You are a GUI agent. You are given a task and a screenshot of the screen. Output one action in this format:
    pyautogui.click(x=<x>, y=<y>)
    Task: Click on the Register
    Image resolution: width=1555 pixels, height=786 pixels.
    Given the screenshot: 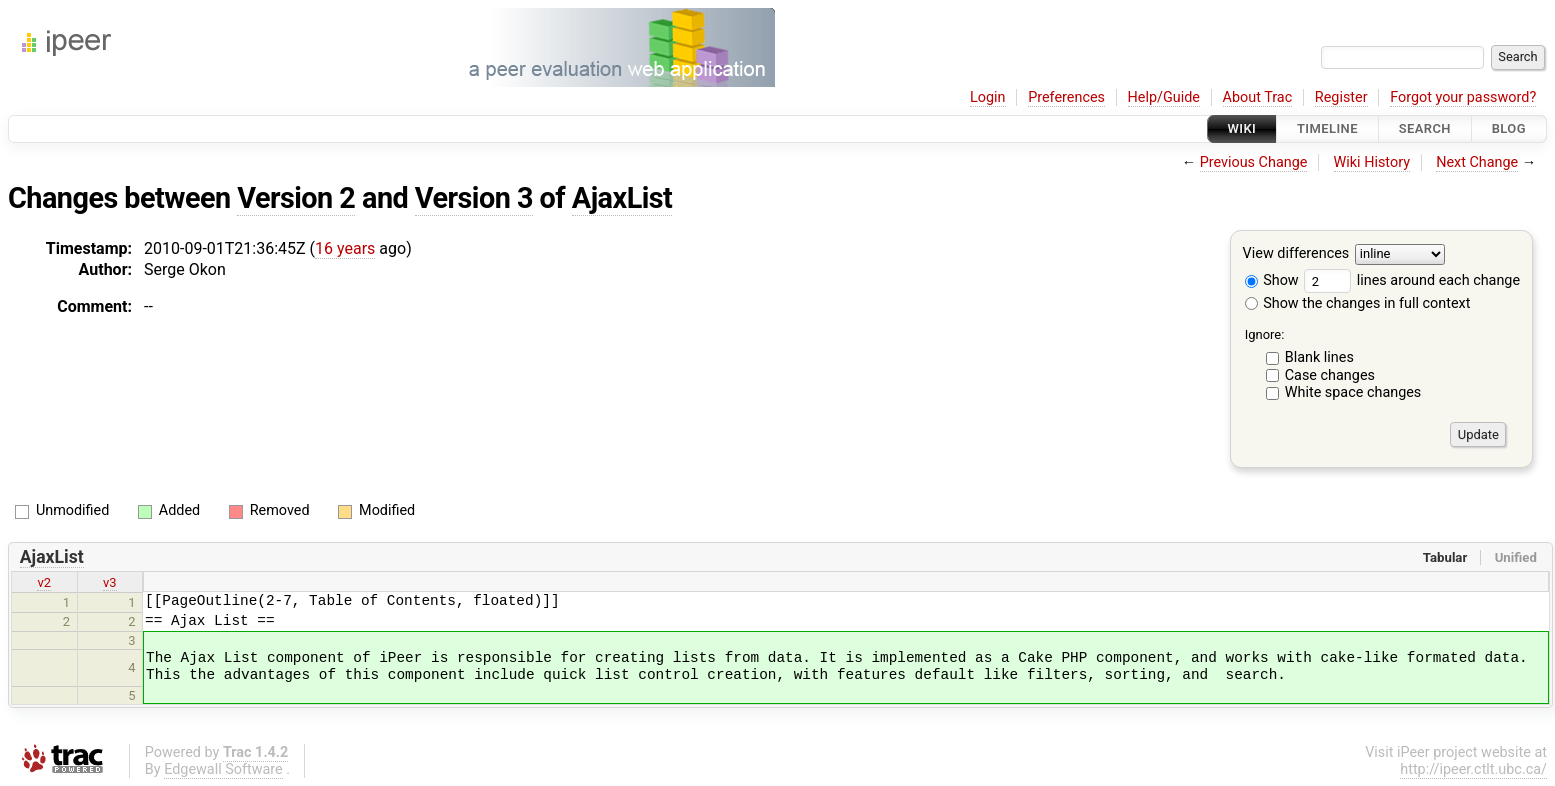 What is the action you would take?
    pyautogui.click(x=1341, y=97)
    